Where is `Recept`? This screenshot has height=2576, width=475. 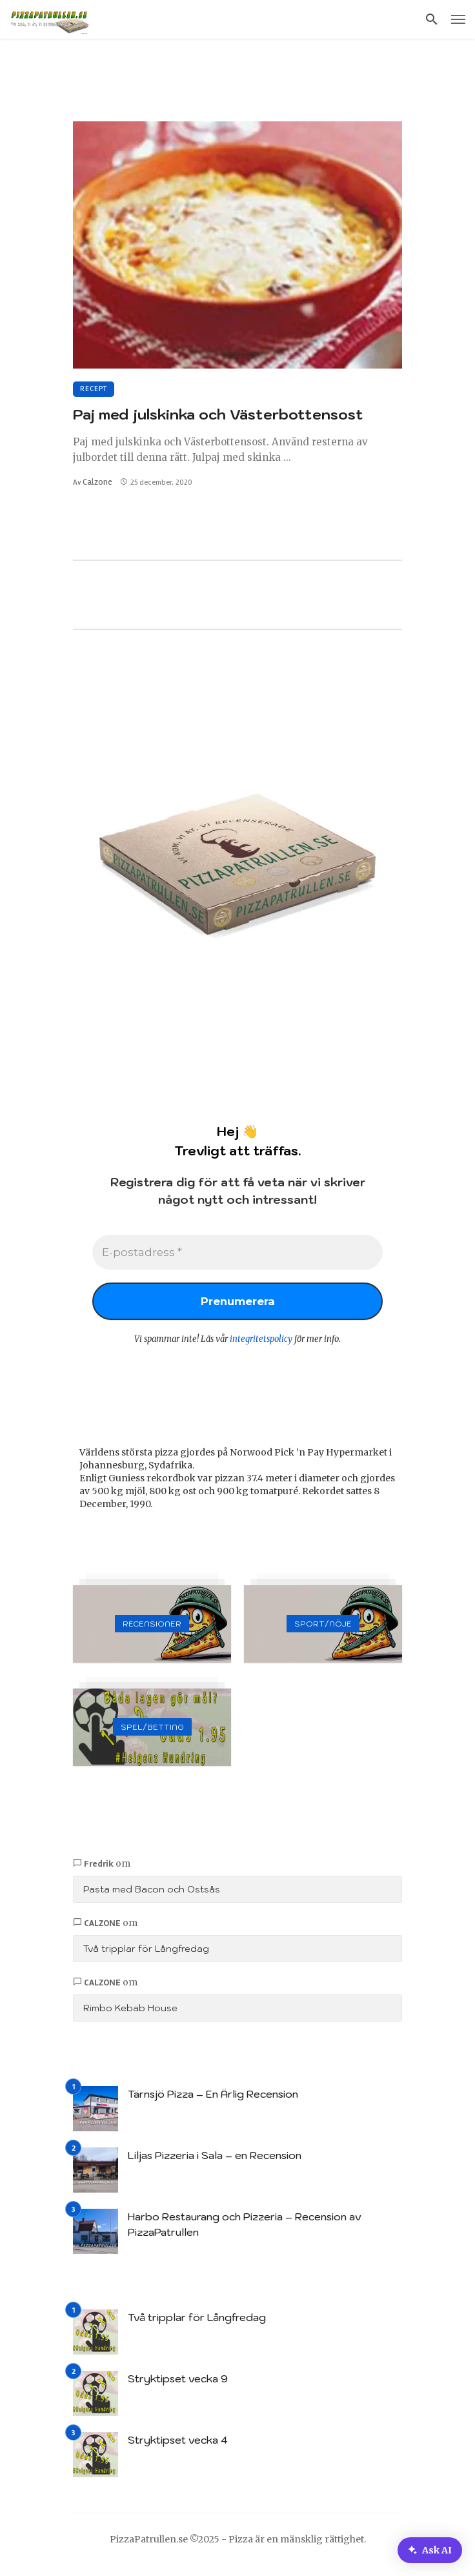
Recept is located at coordinates (93, 389).